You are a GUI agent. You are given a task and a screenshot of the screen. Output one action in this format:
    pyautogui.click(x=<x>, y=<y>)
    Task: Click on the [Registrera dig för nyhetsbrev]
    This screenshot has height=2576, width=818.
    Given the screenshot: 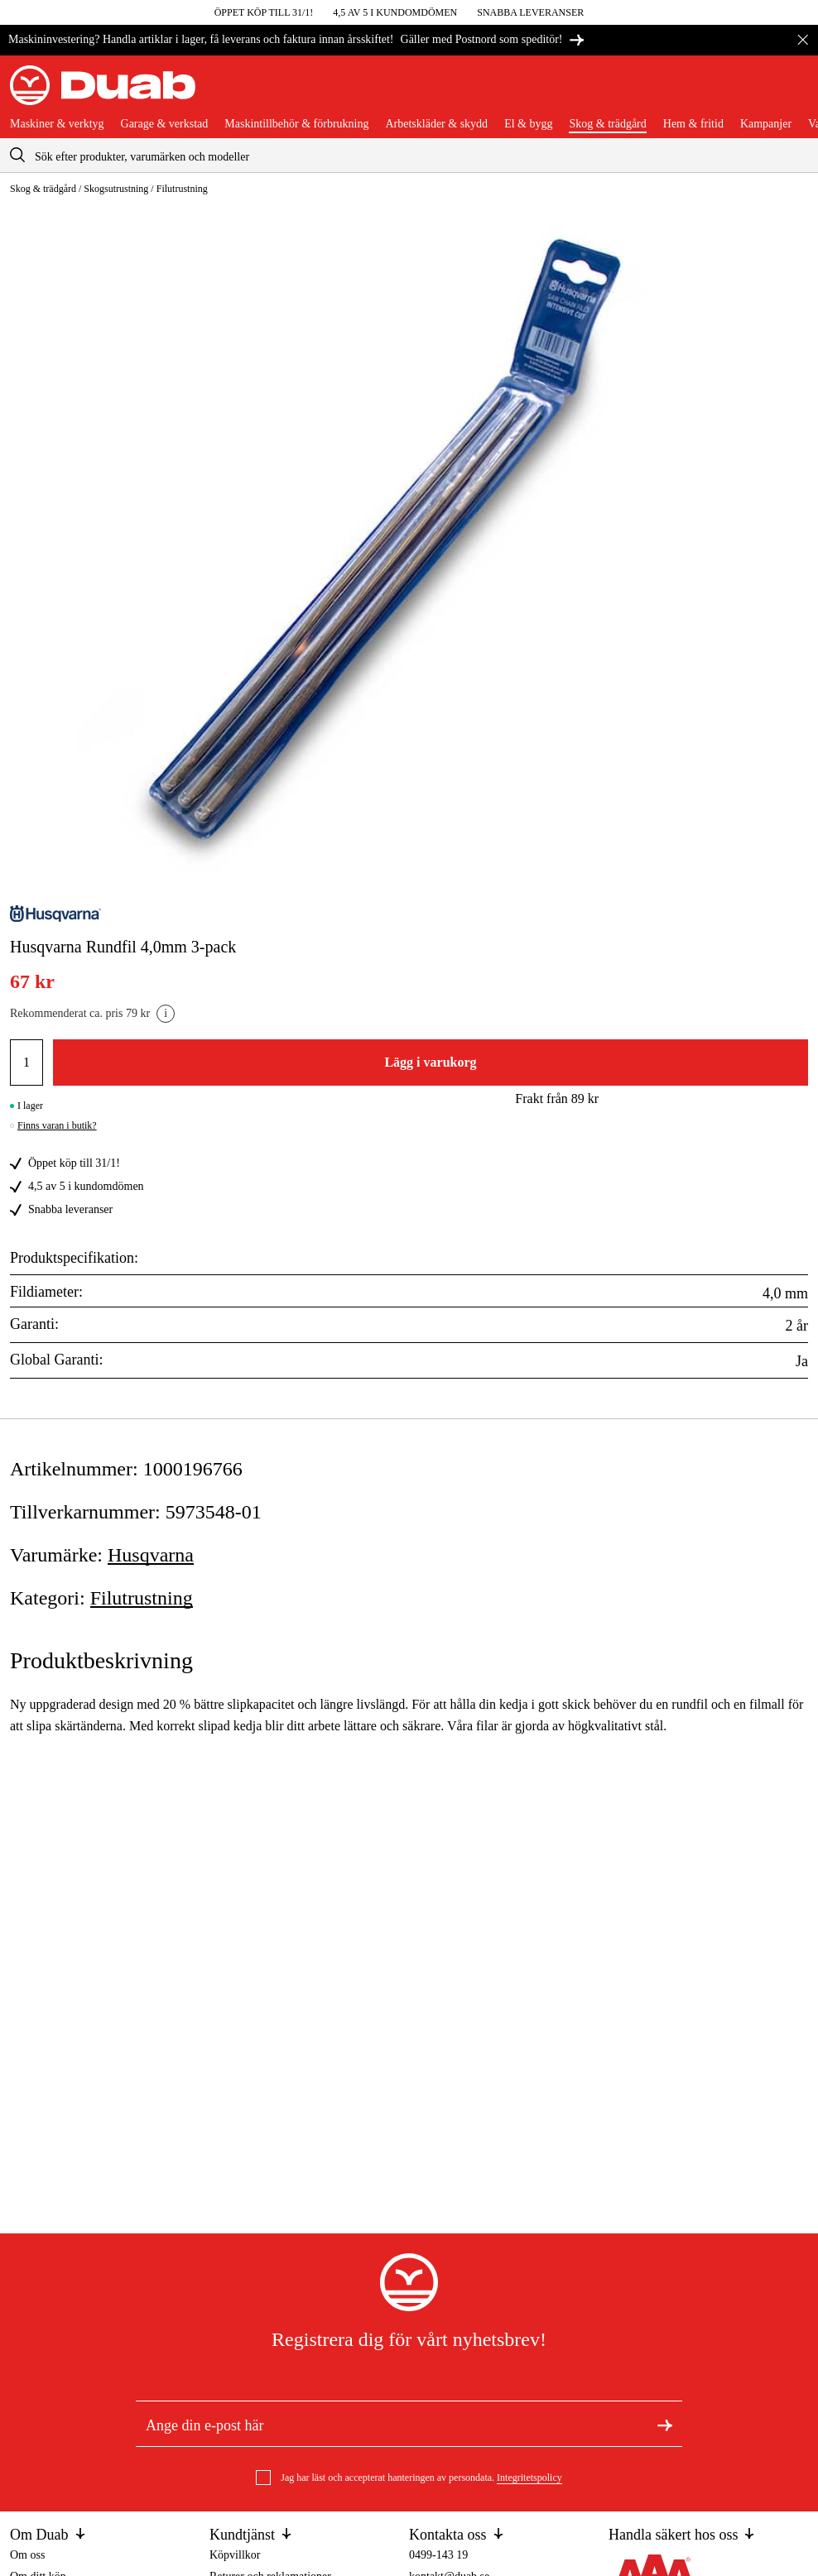 What is the action you would take?
    pyautogui.click(x=664, y=2423)
    